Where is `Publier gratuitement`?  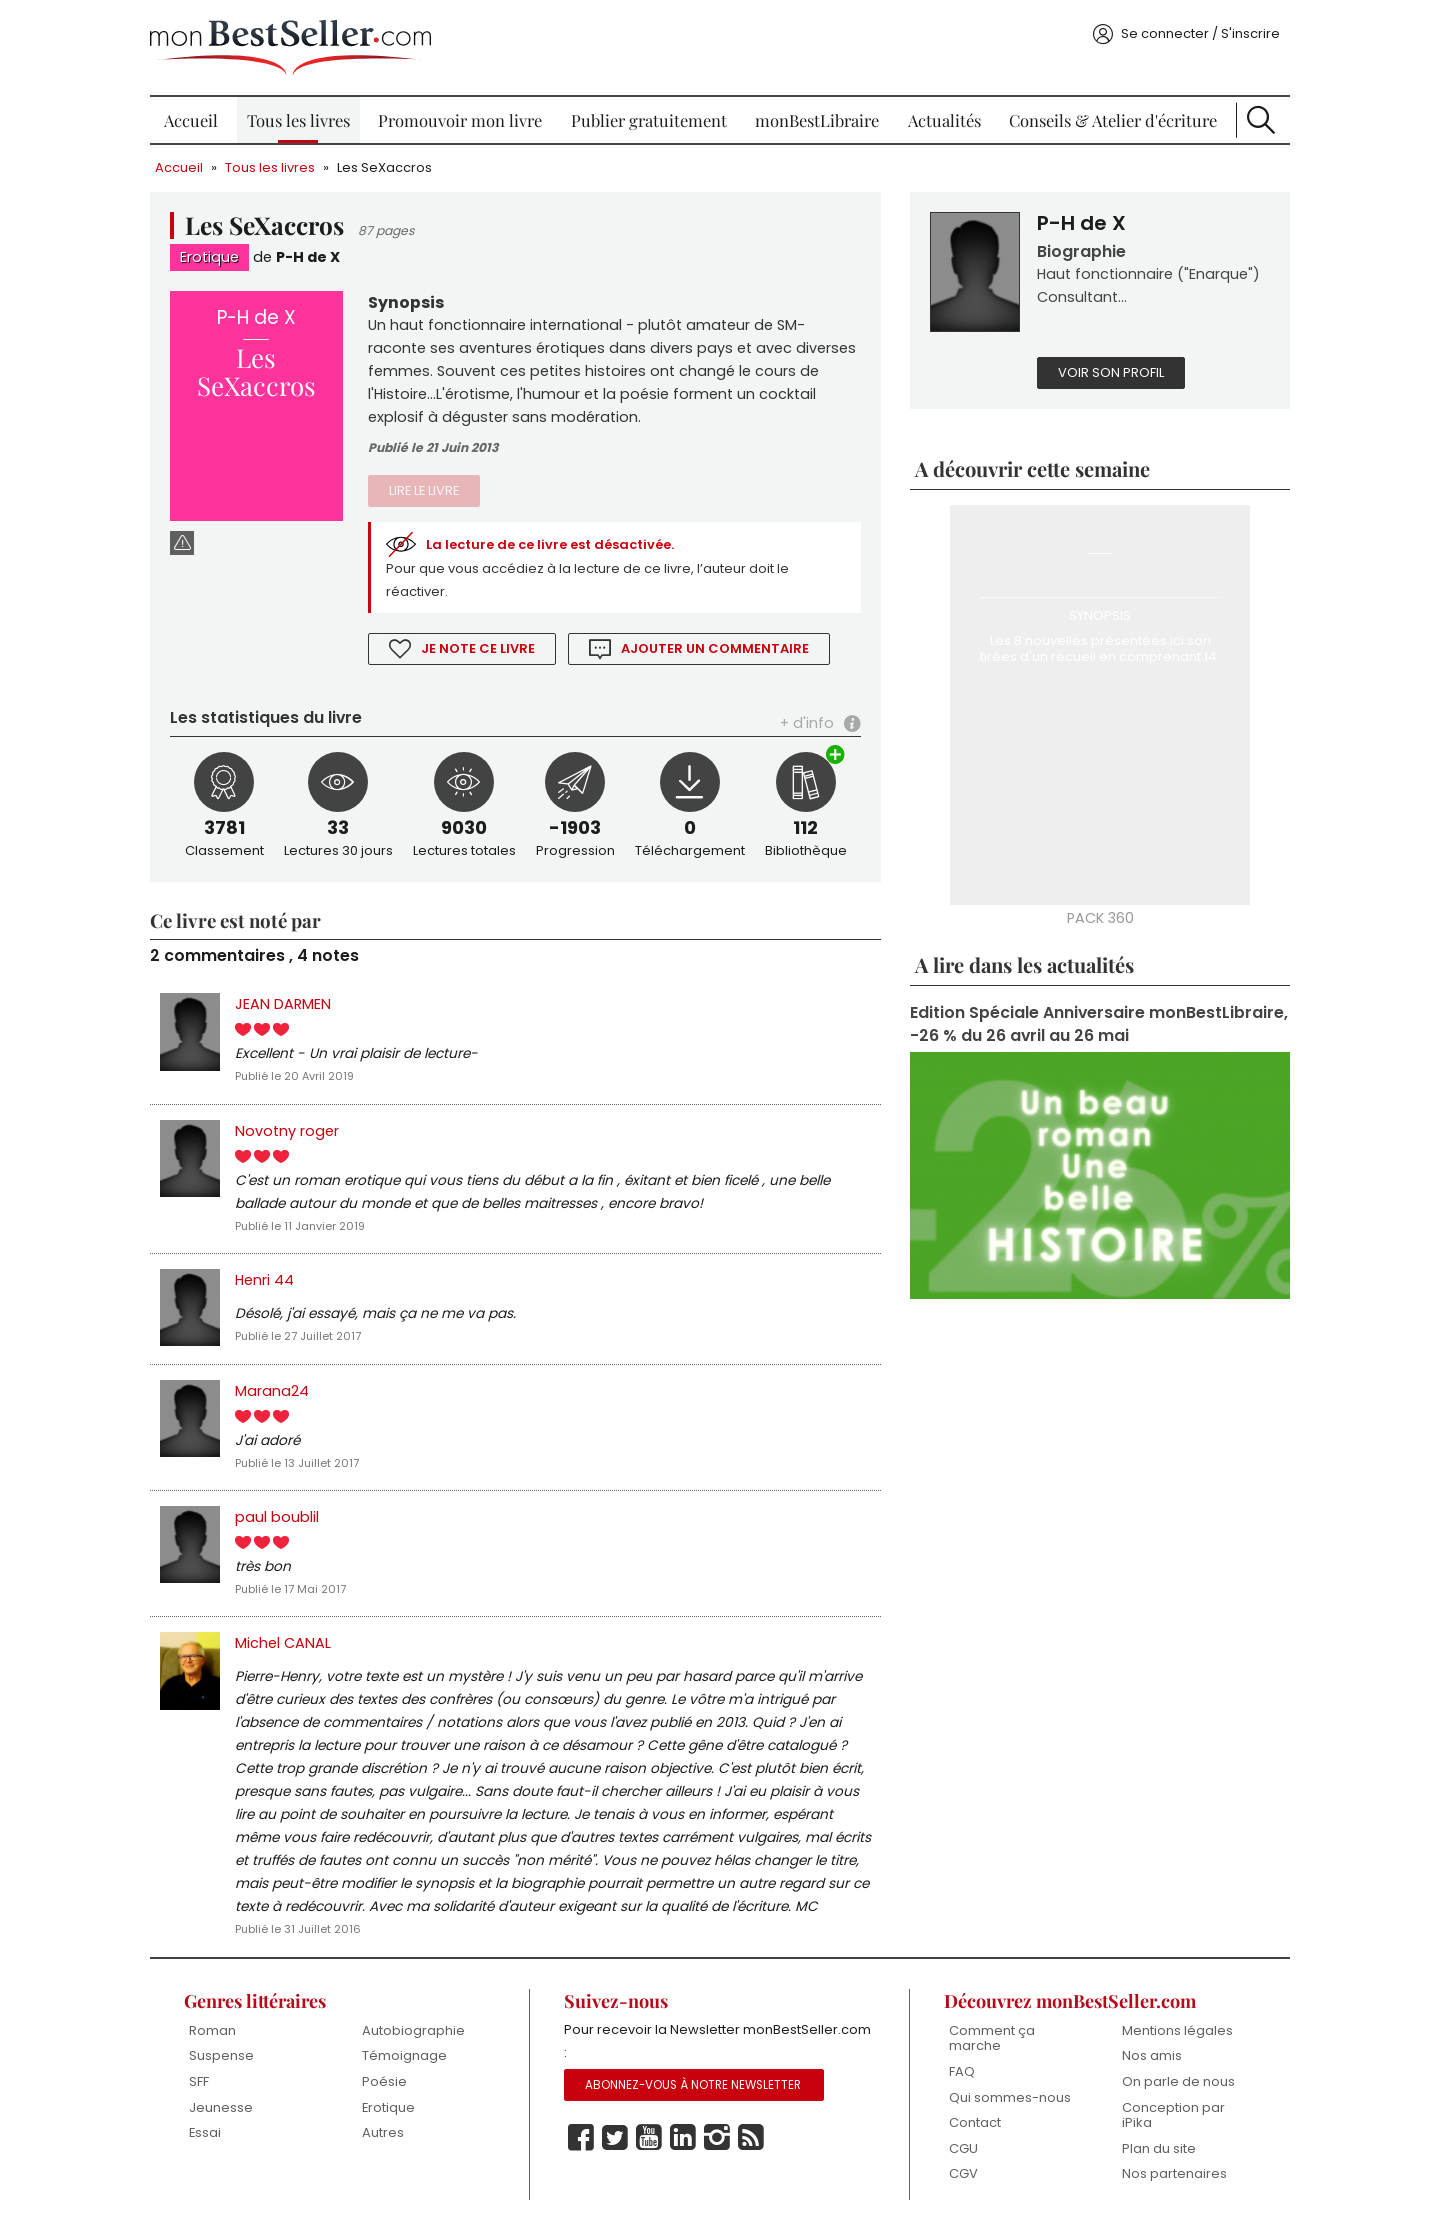
Publier gratuitement is located at coordinates (649, 120).